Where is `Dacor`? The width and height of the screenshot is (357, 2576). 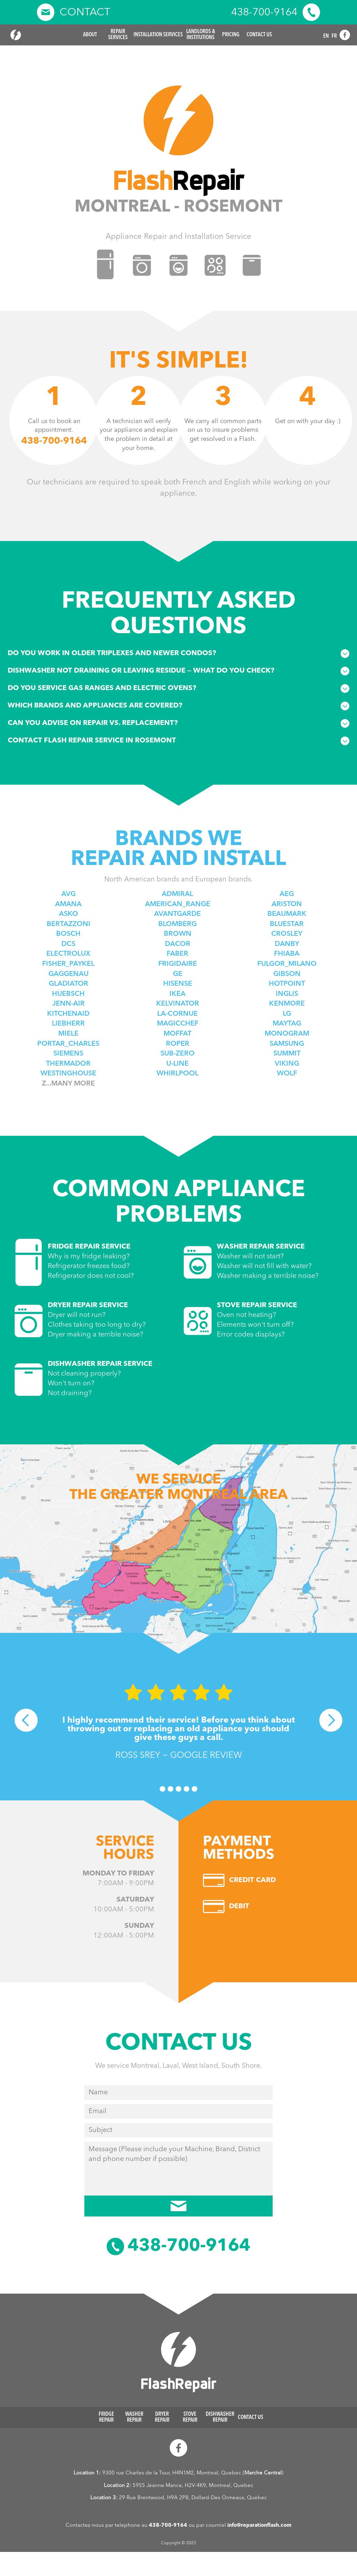
Dacor is located at coordinates (177, 944).